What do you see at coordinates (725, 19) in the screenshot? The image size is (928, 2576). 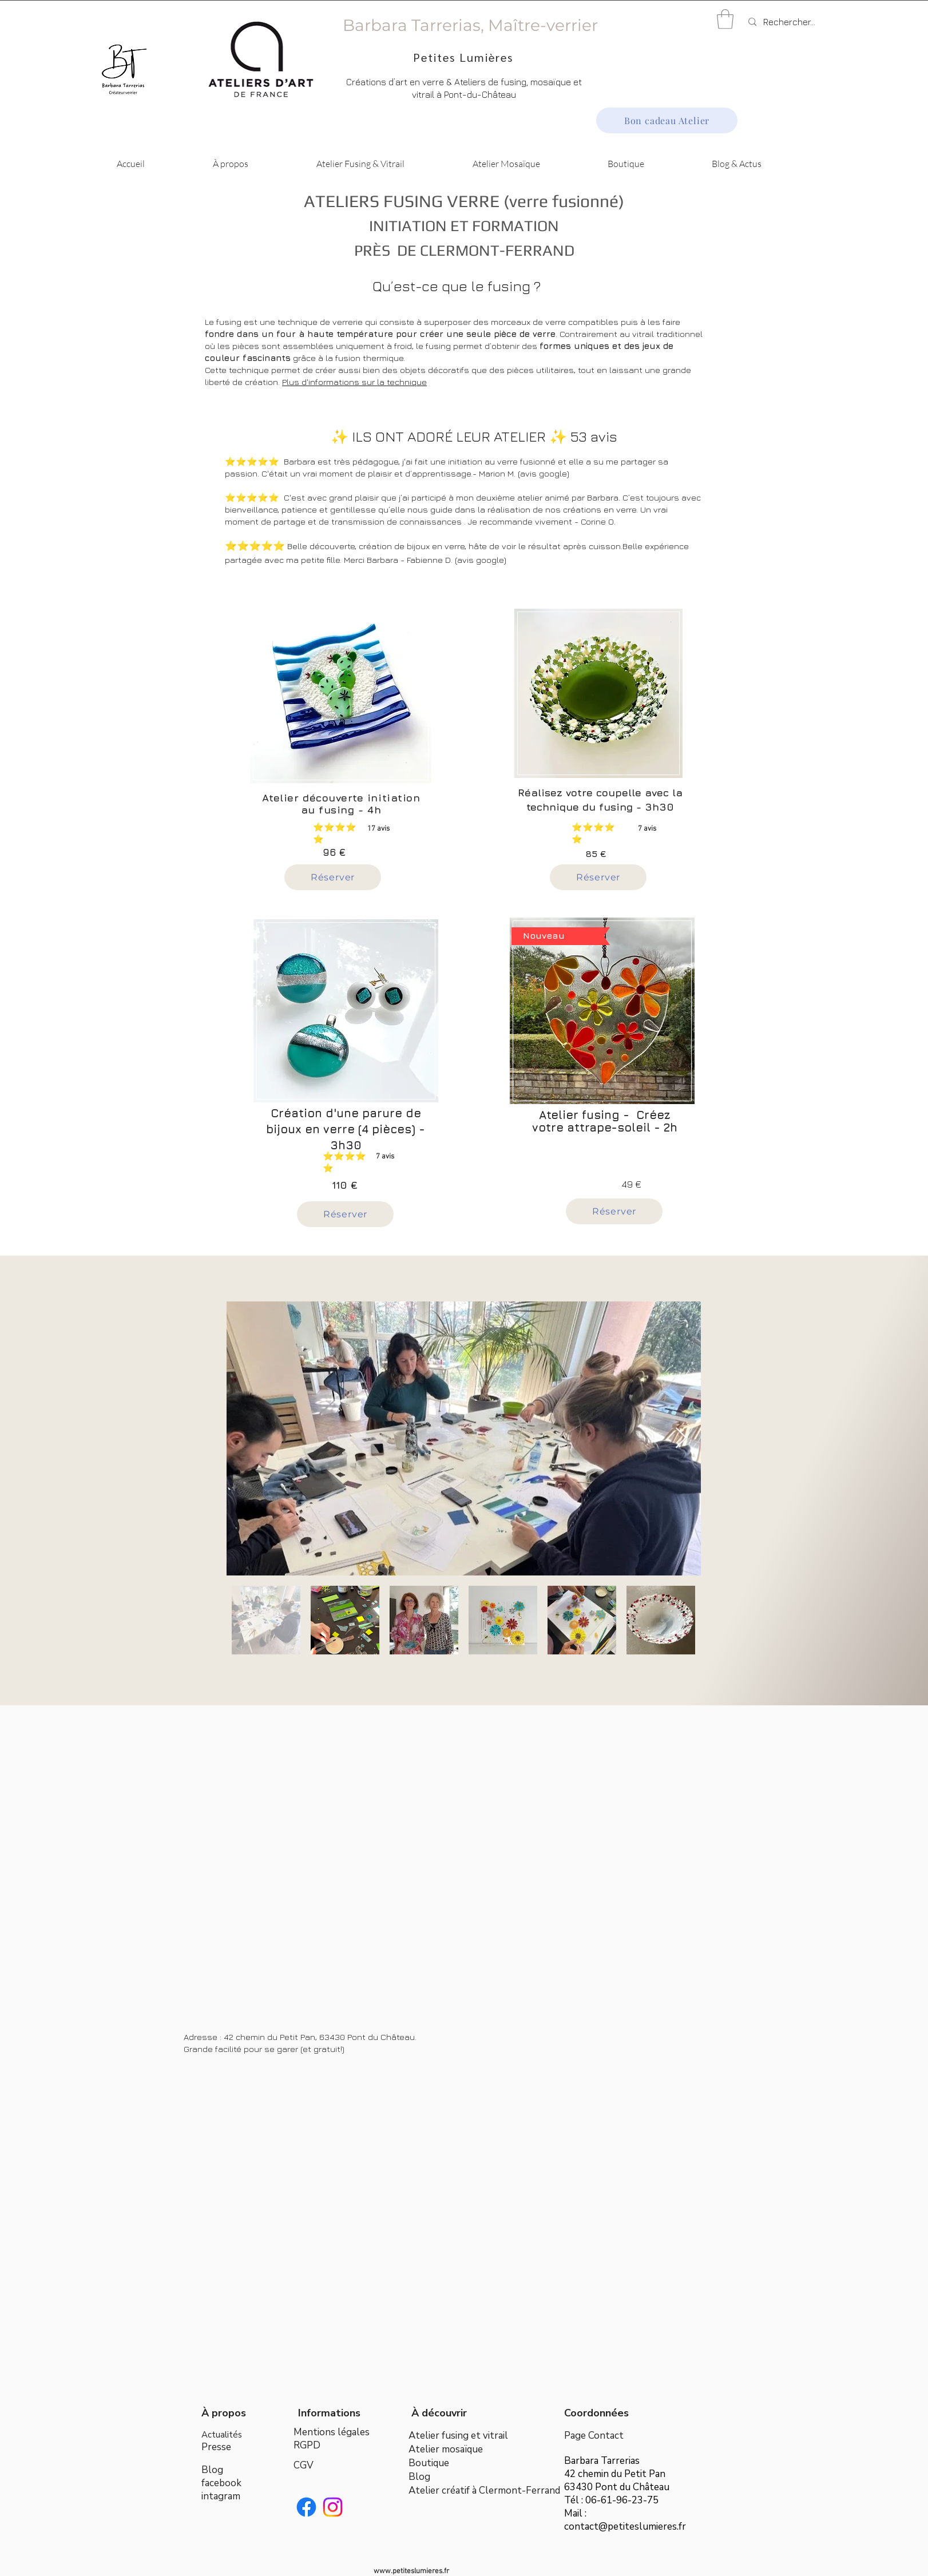 I see `[button]` at bounding box center [725, 19].